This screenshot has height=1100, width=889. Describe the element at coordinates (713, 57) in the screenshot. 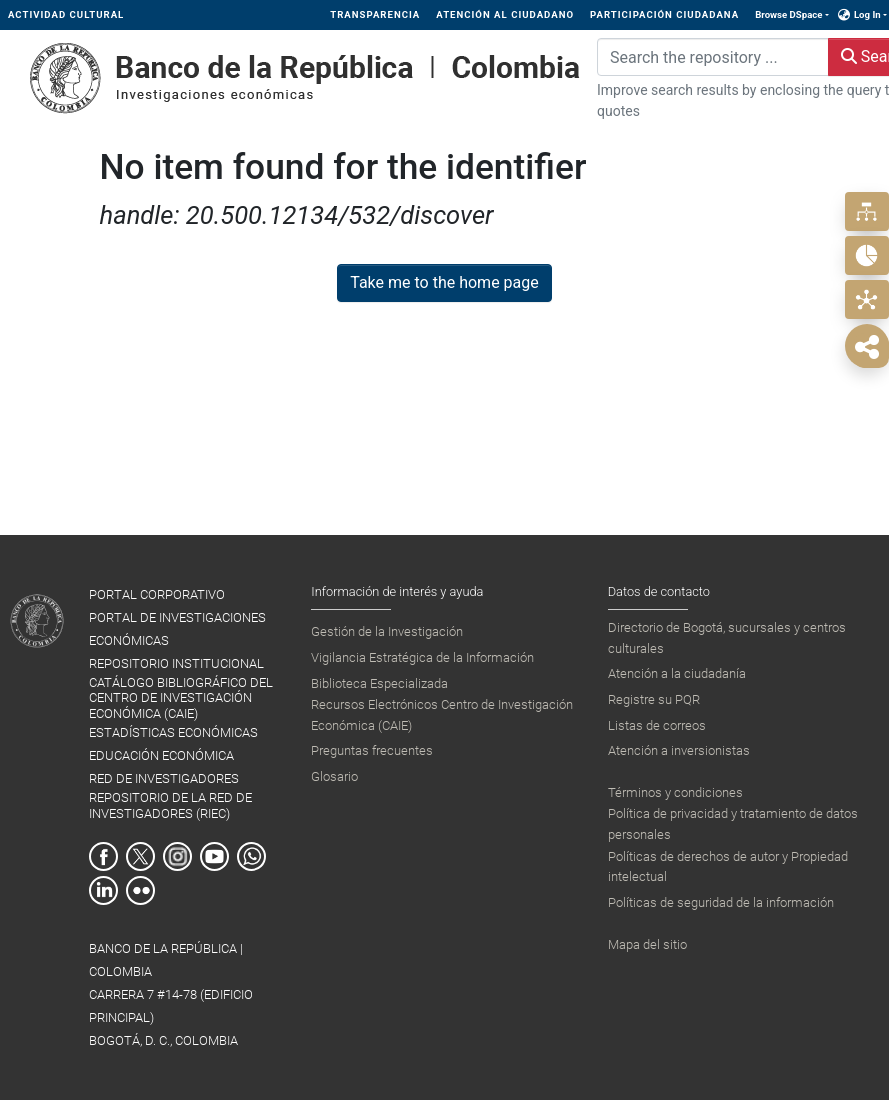

I see `[Search the repository ...]` at that location.